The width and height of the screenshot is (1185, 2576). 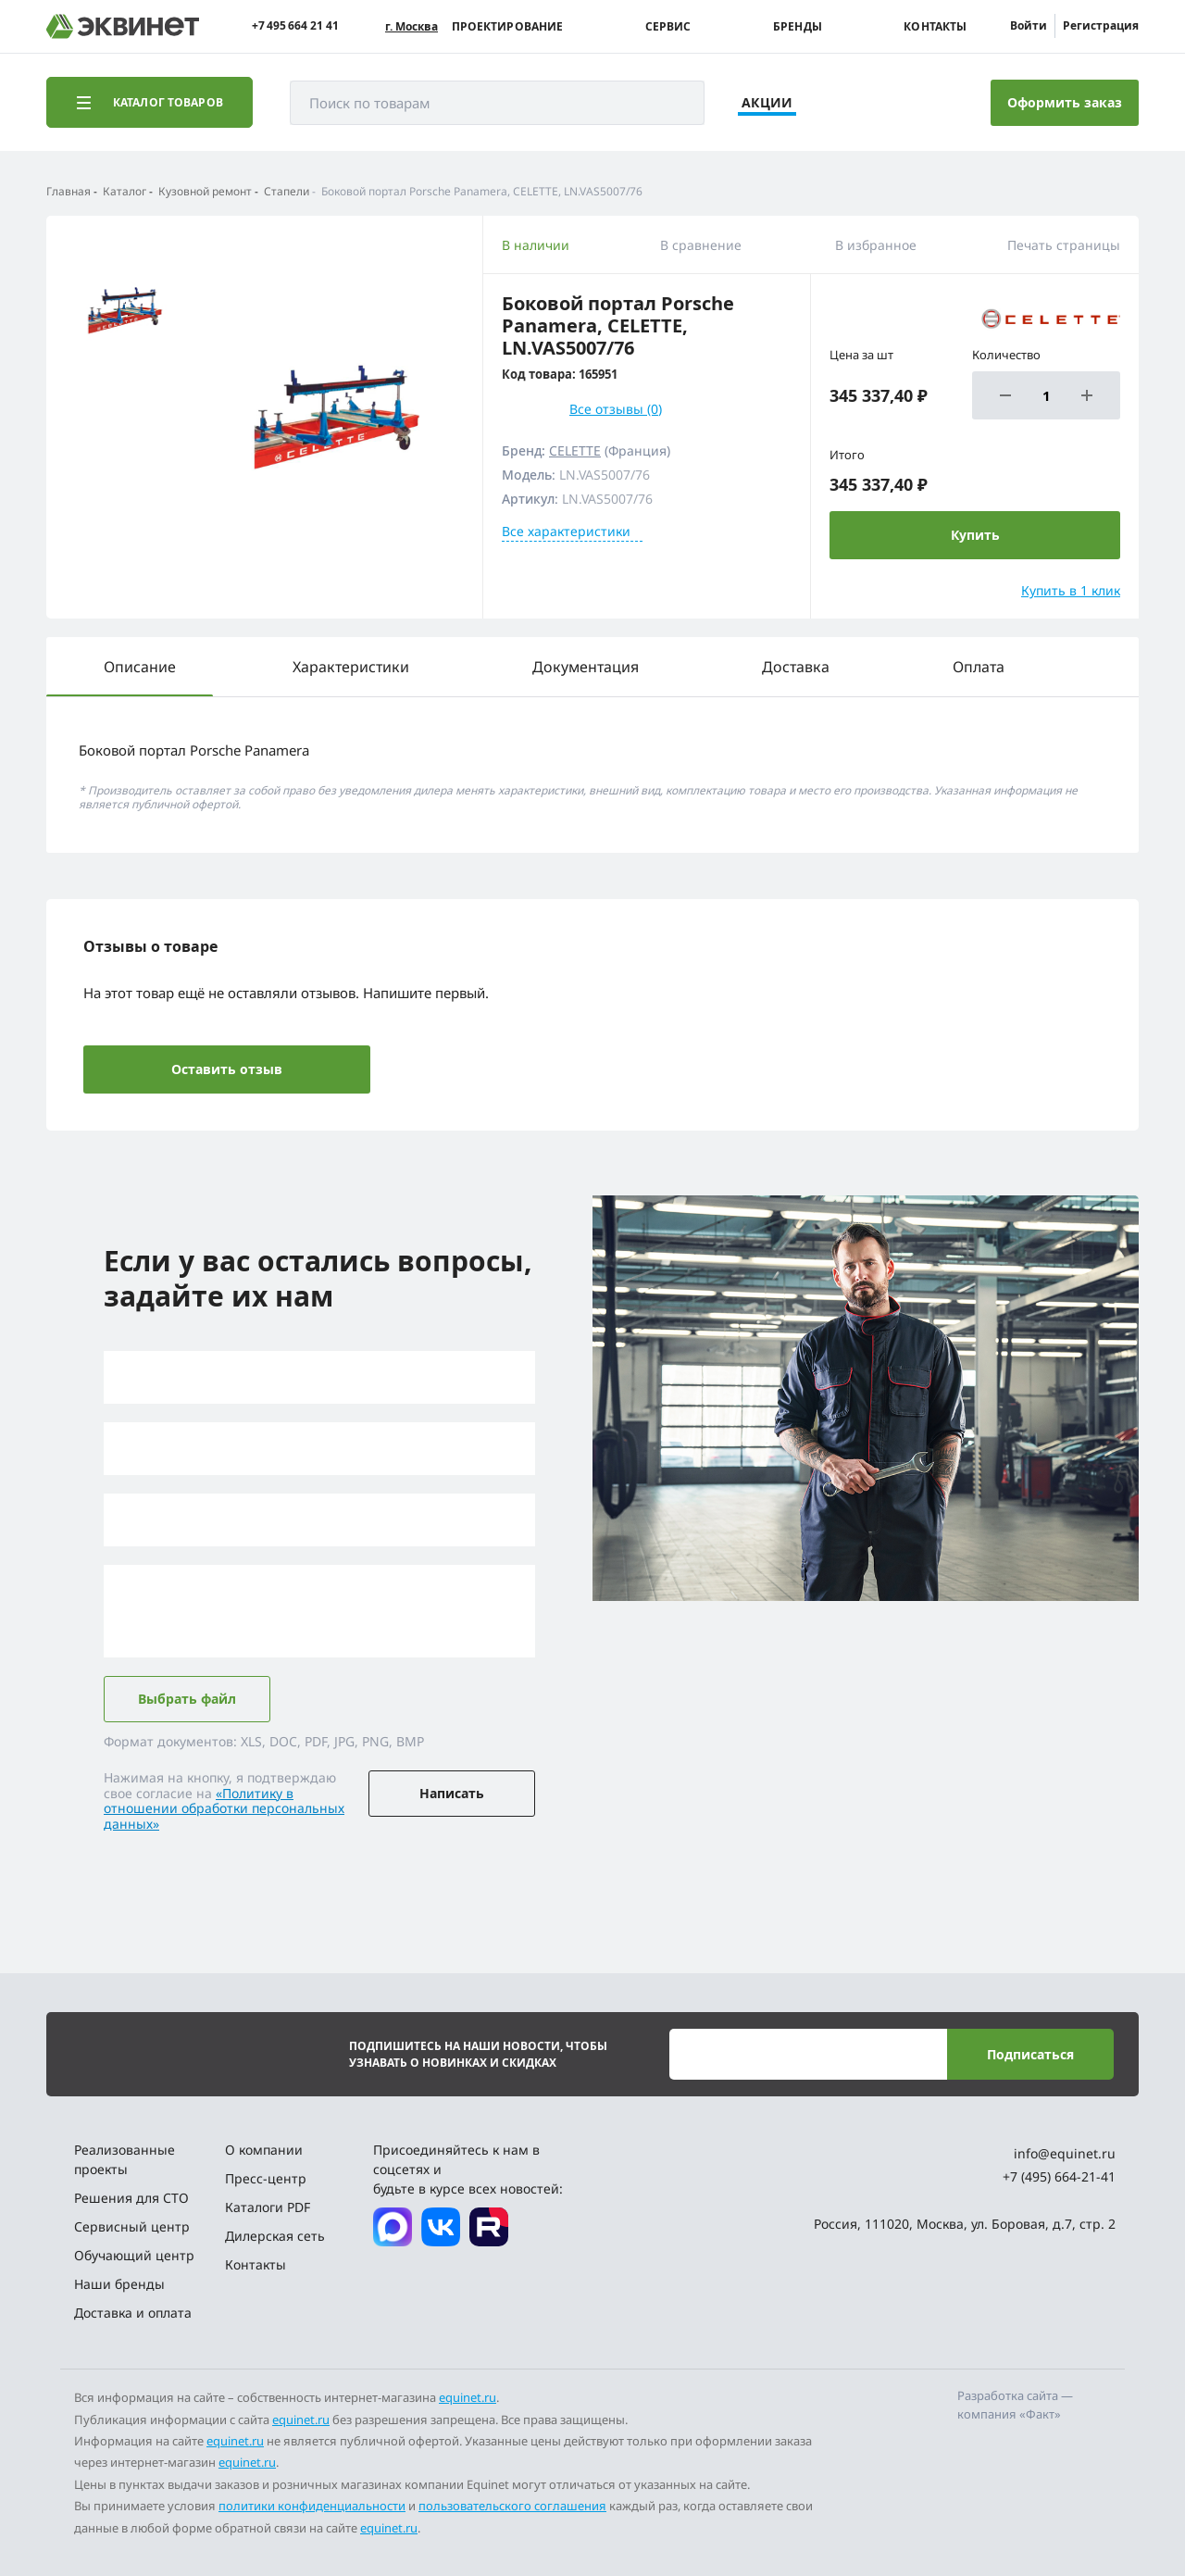 What do you see at coordinates (133, 2312) in the screenshot?
I see `Доставка и оплата` at bounding box center [133, 2312].